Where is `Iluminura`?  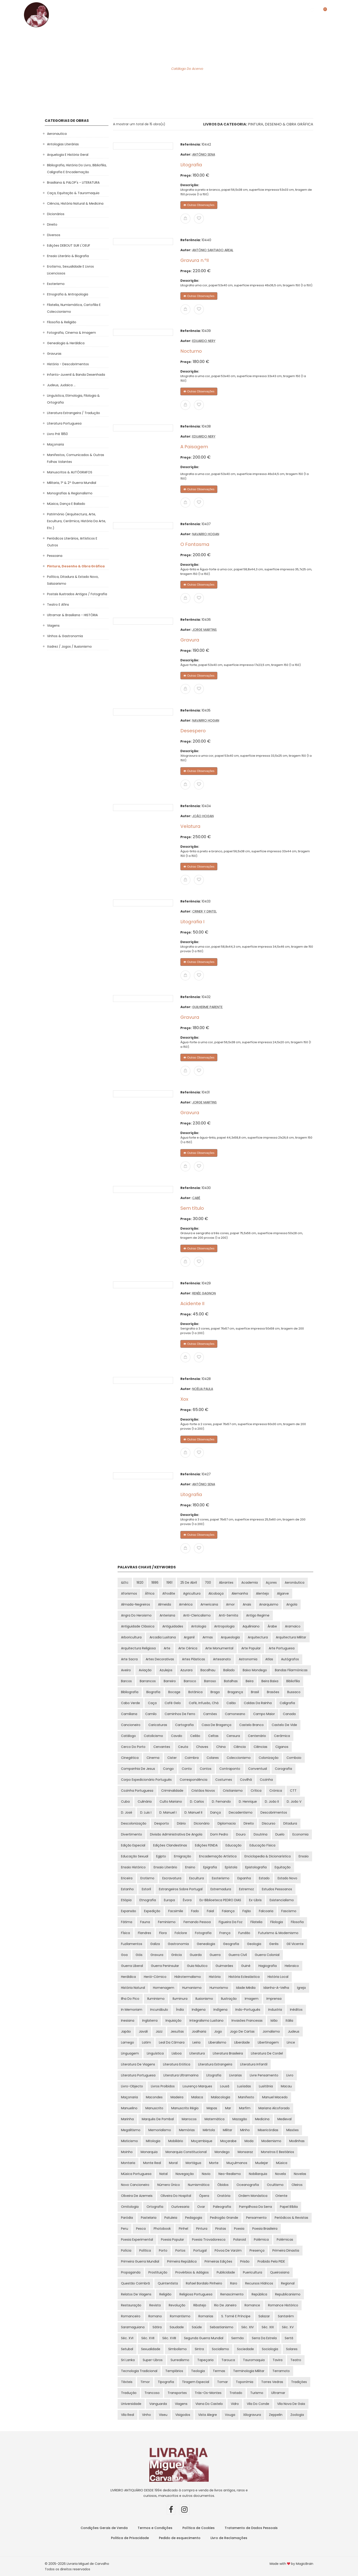 Iluminura is located at coordinates (180, 1998).